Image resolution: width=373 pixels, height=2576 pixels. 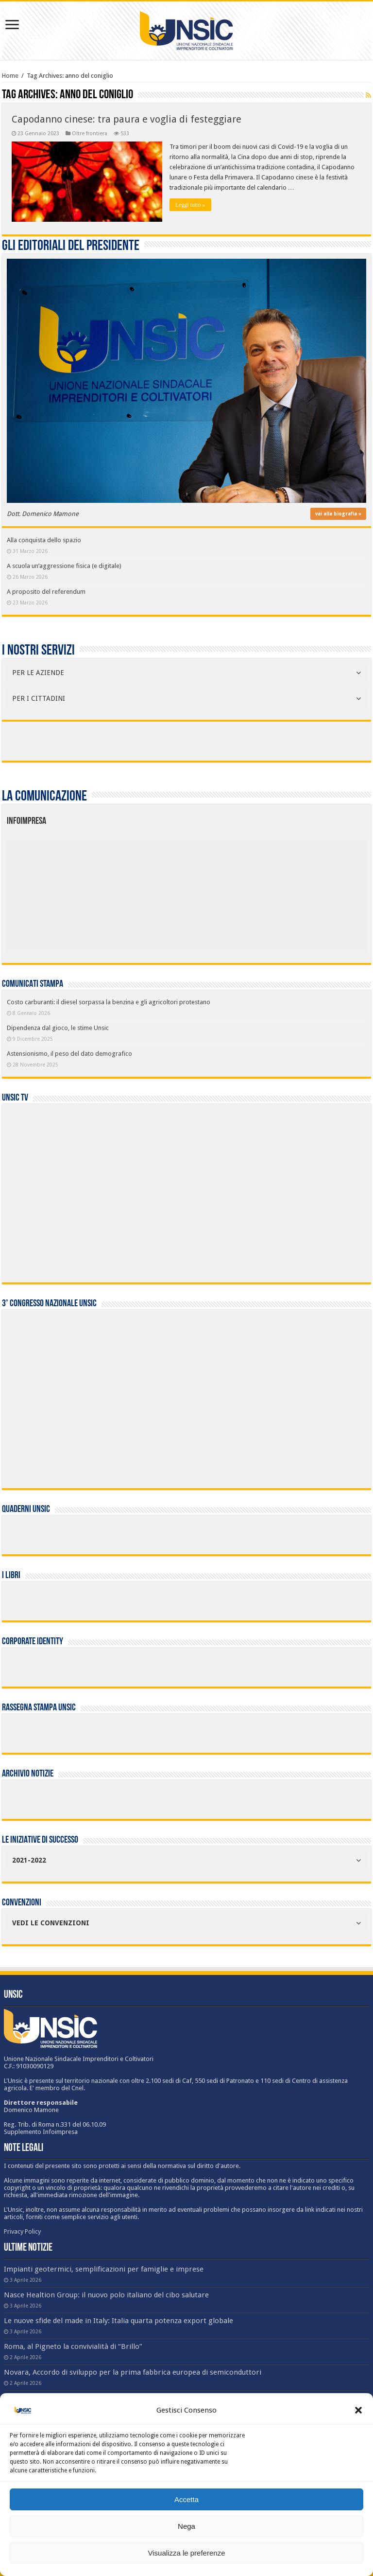 What do you see at coordinates (186, 2553) in the screenshot?
I see `Visualizza le preferenze` at bounding box center [186, 2553].